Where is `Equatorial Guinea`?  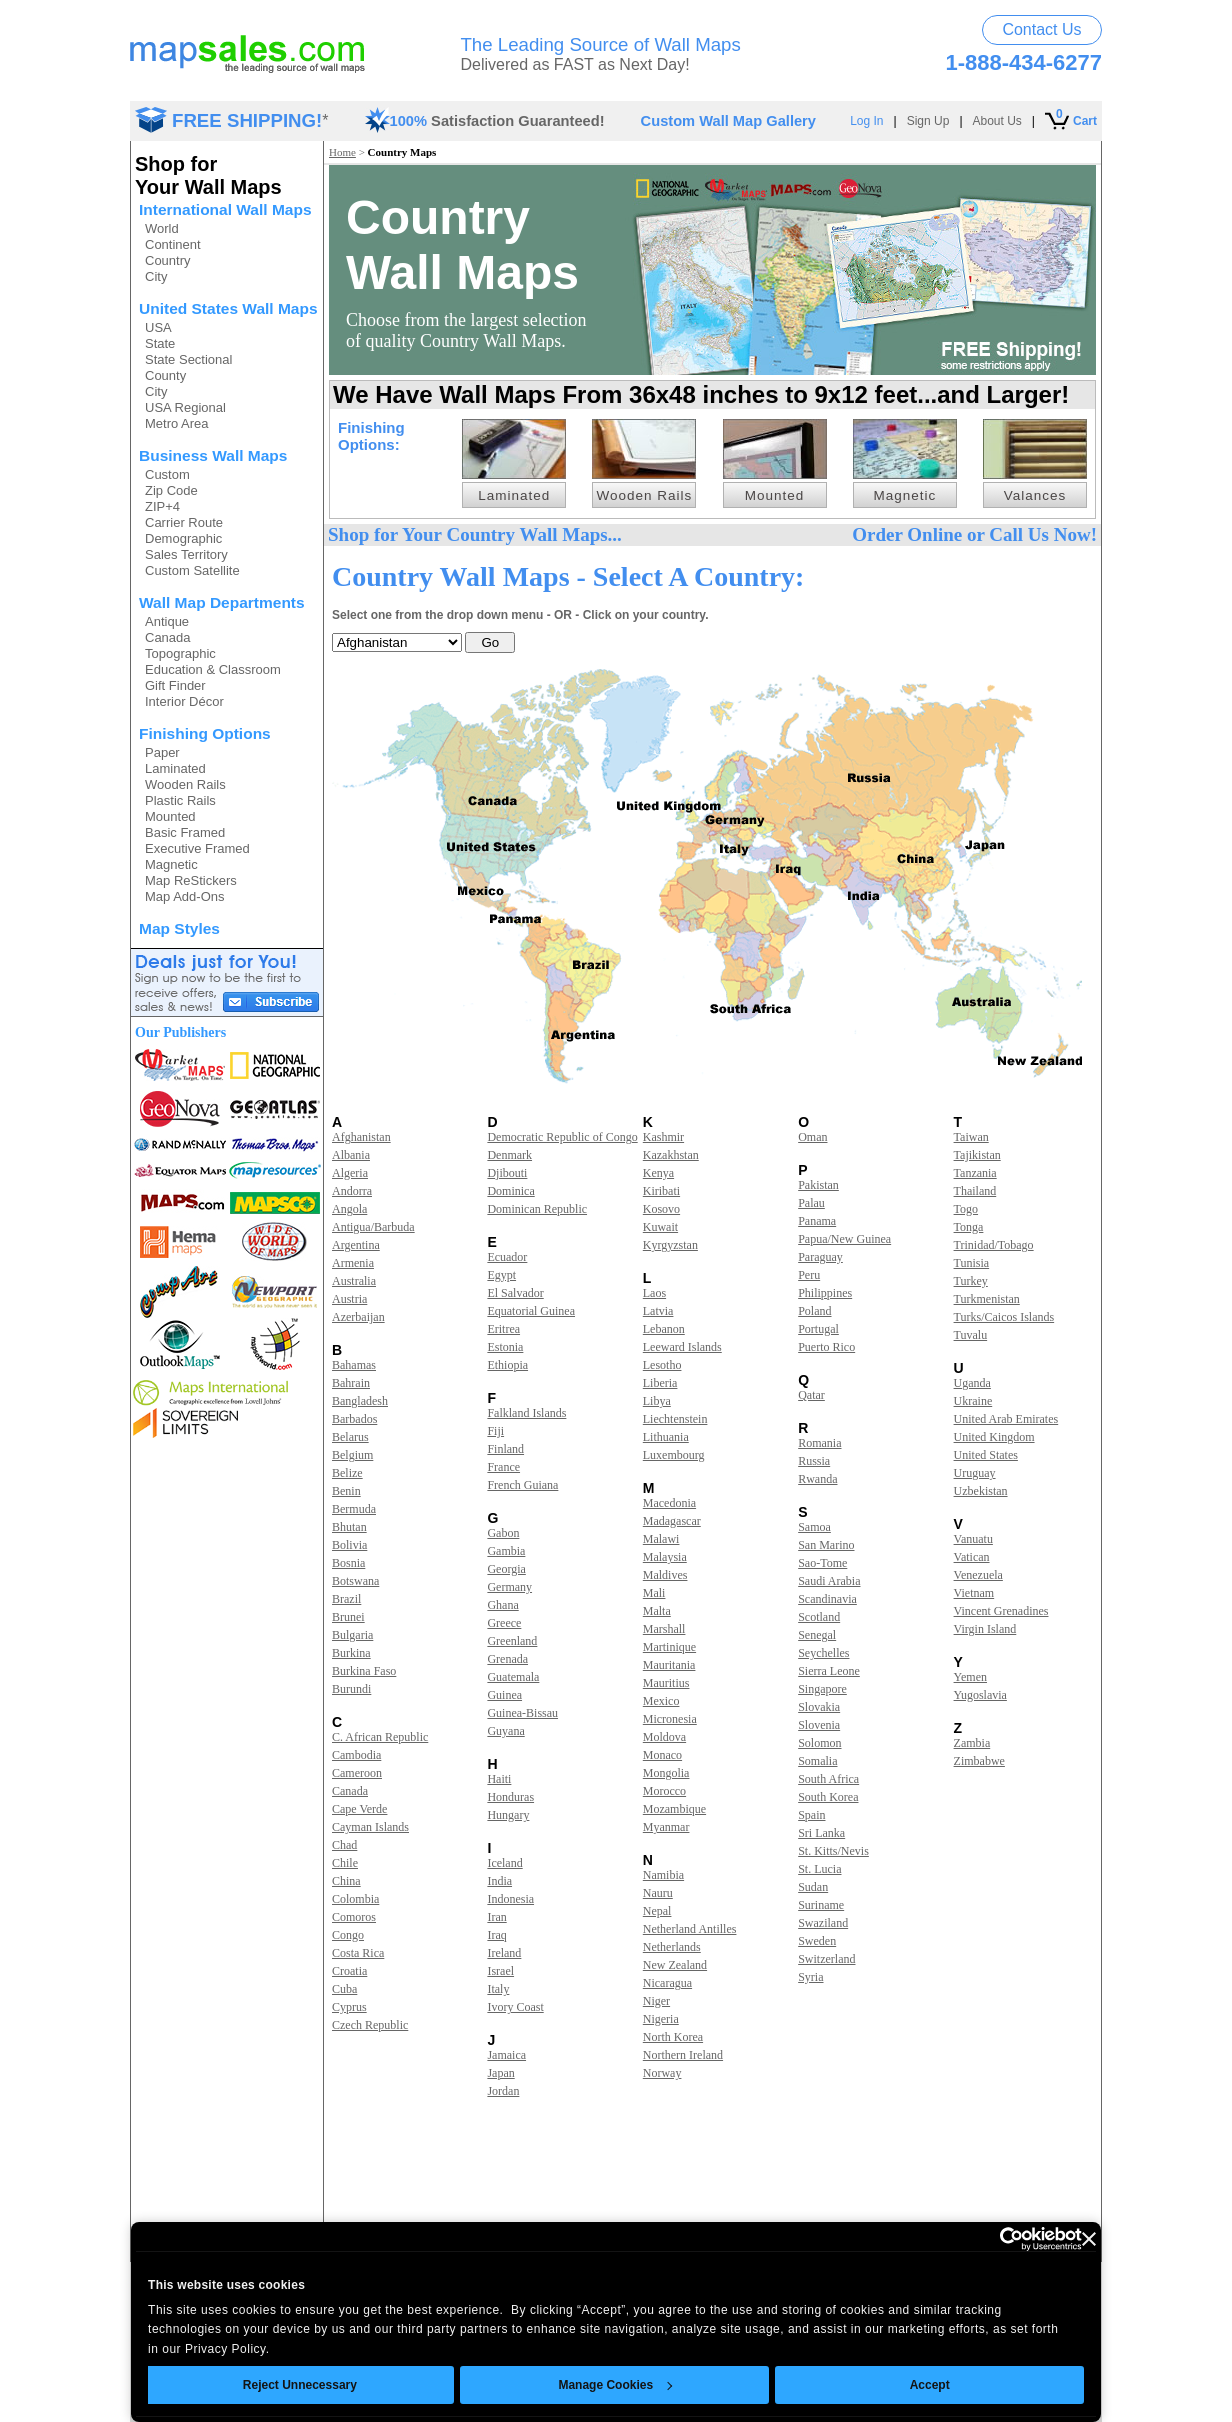 Equatorial Guinea is located at coordinates (531, 1311).